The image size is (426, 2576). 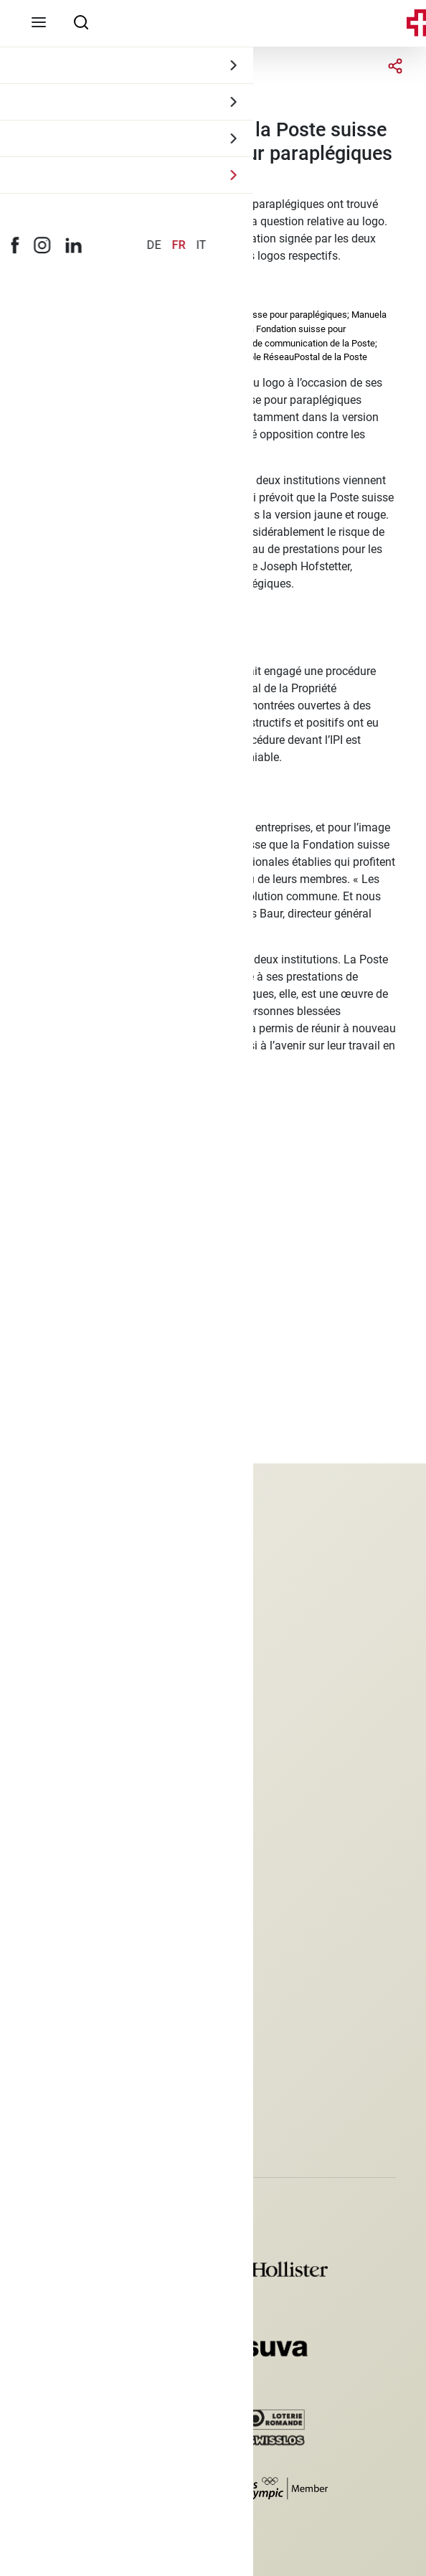 What do you see at coordinates (60, 1785) in the screenshot?
I see `spv@spv.ch` at bounding box center [60, 1785].